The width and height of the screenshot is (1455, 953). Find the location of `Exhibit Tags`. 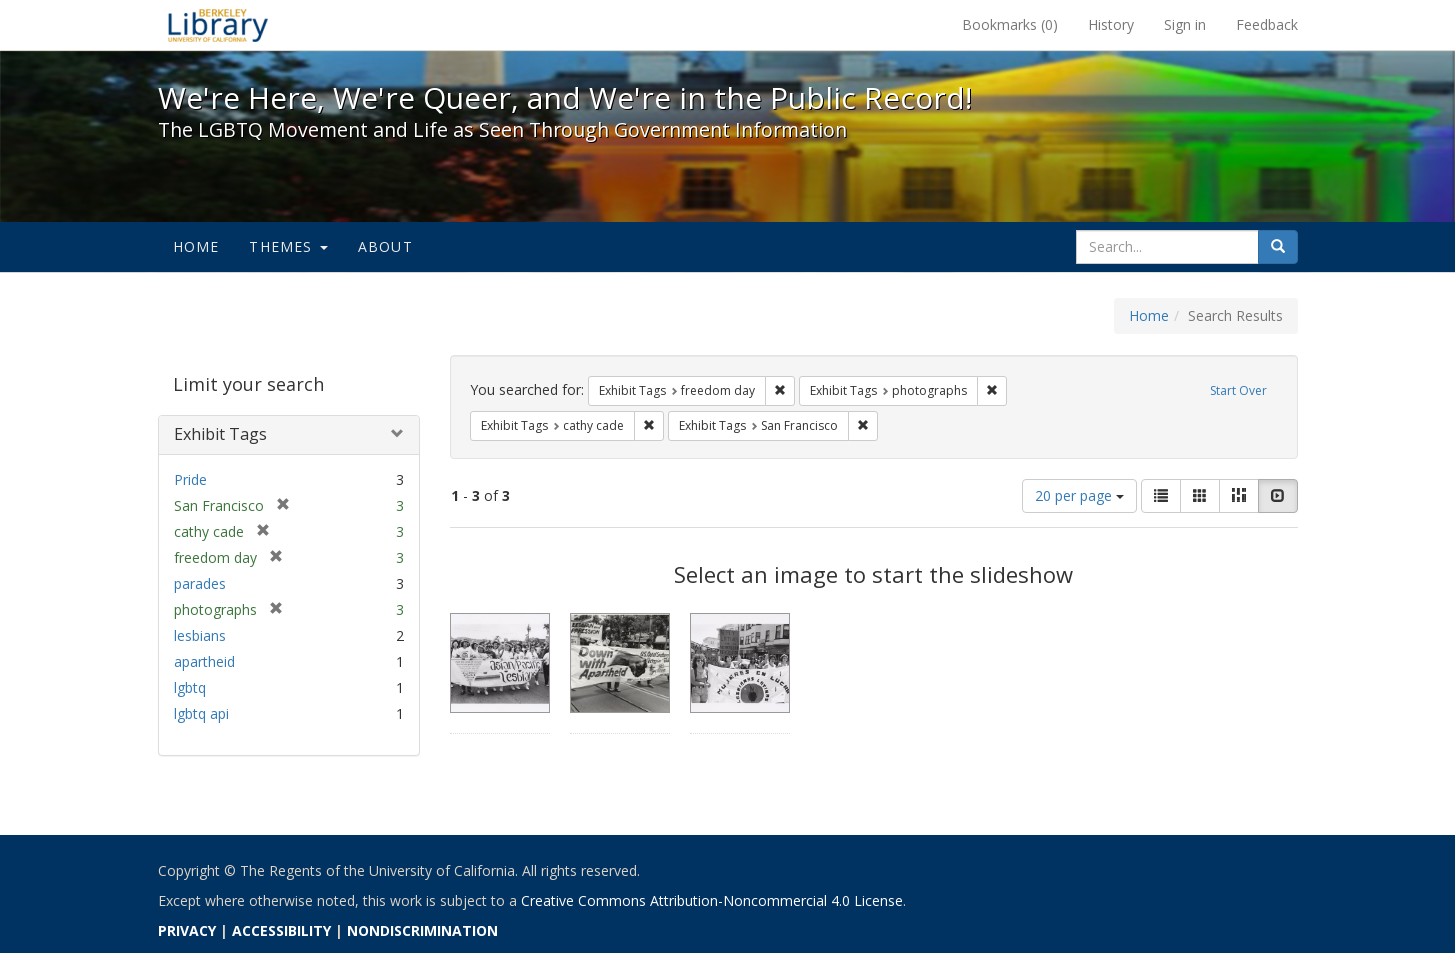

Exhibit Tags is located at coordinates (220, 434).